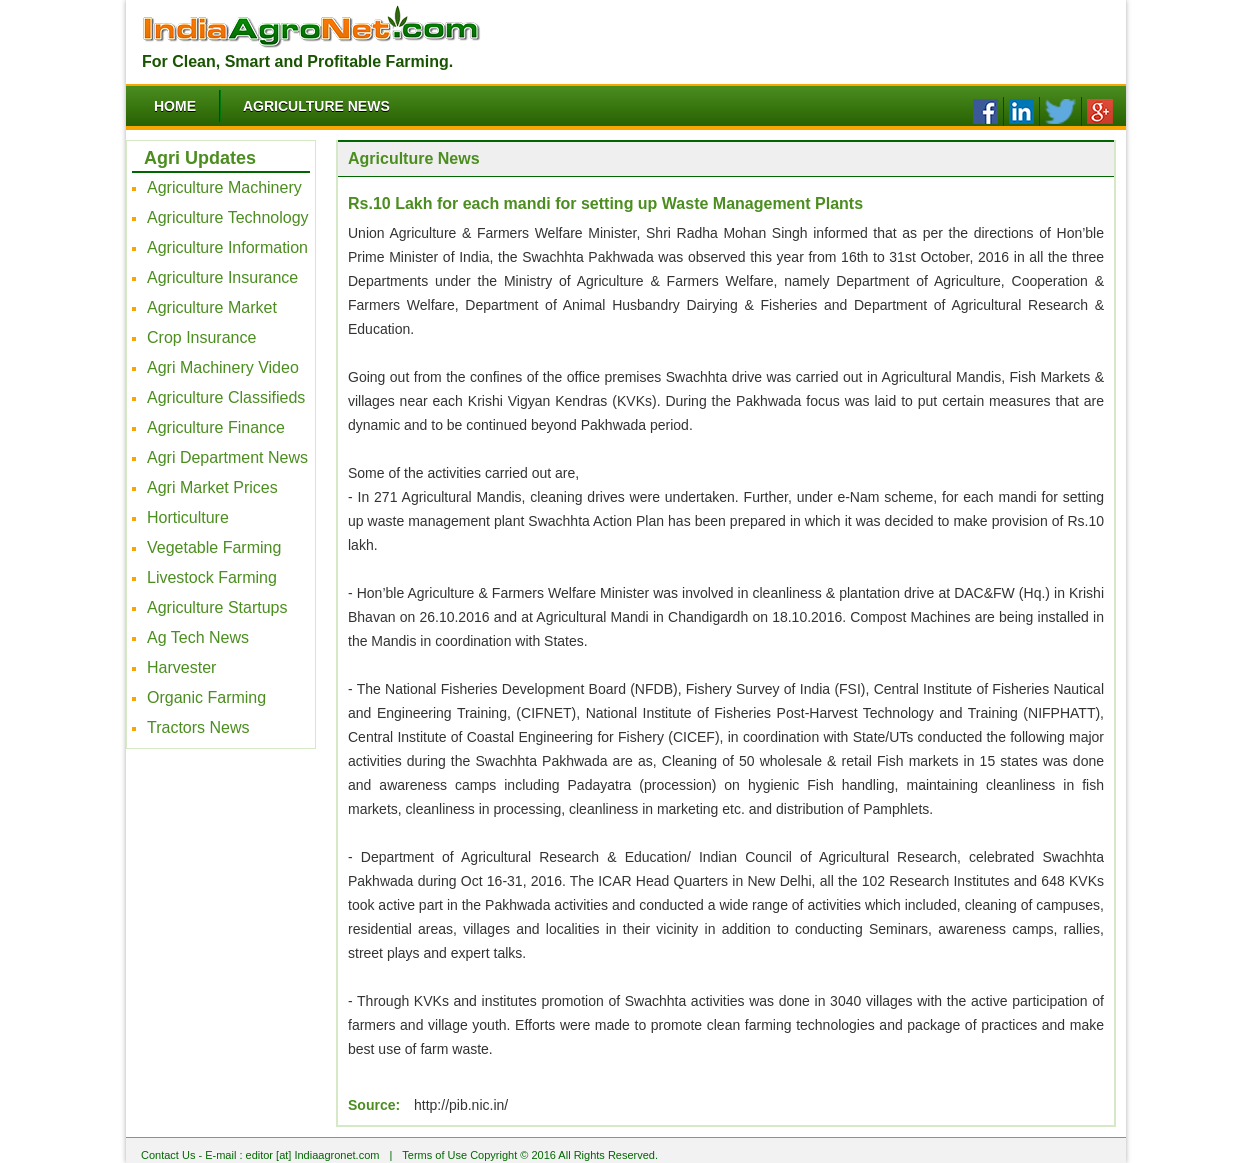  What do you see at coordinates (201, 337) in the screenshot?
I see `Crop Insurance` at bounding box center [201, 337].